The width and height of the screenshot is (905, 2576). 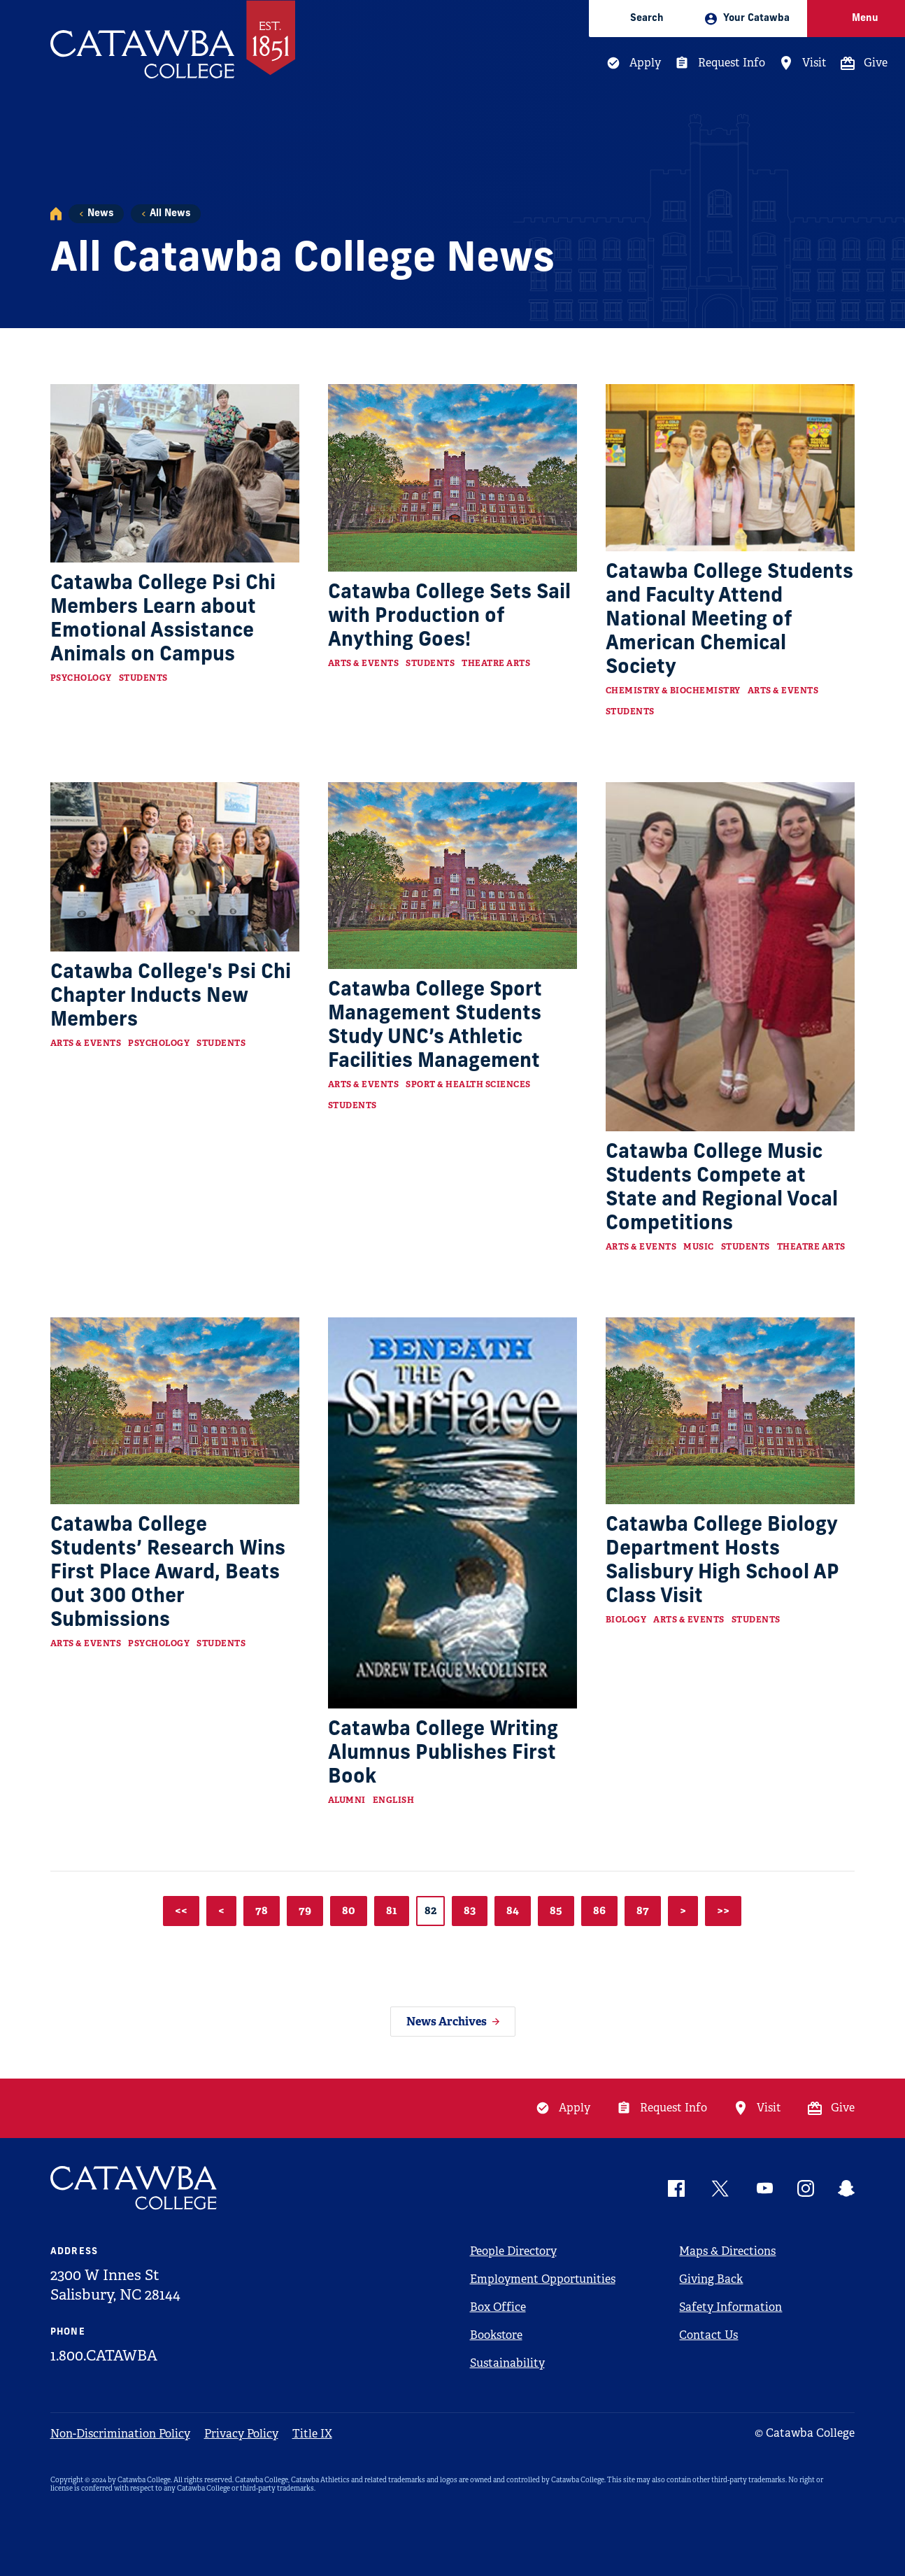 What do you see at coordinates (391, 1910) in the screenshot?
I see `81` at bounding box center [391, 1910].